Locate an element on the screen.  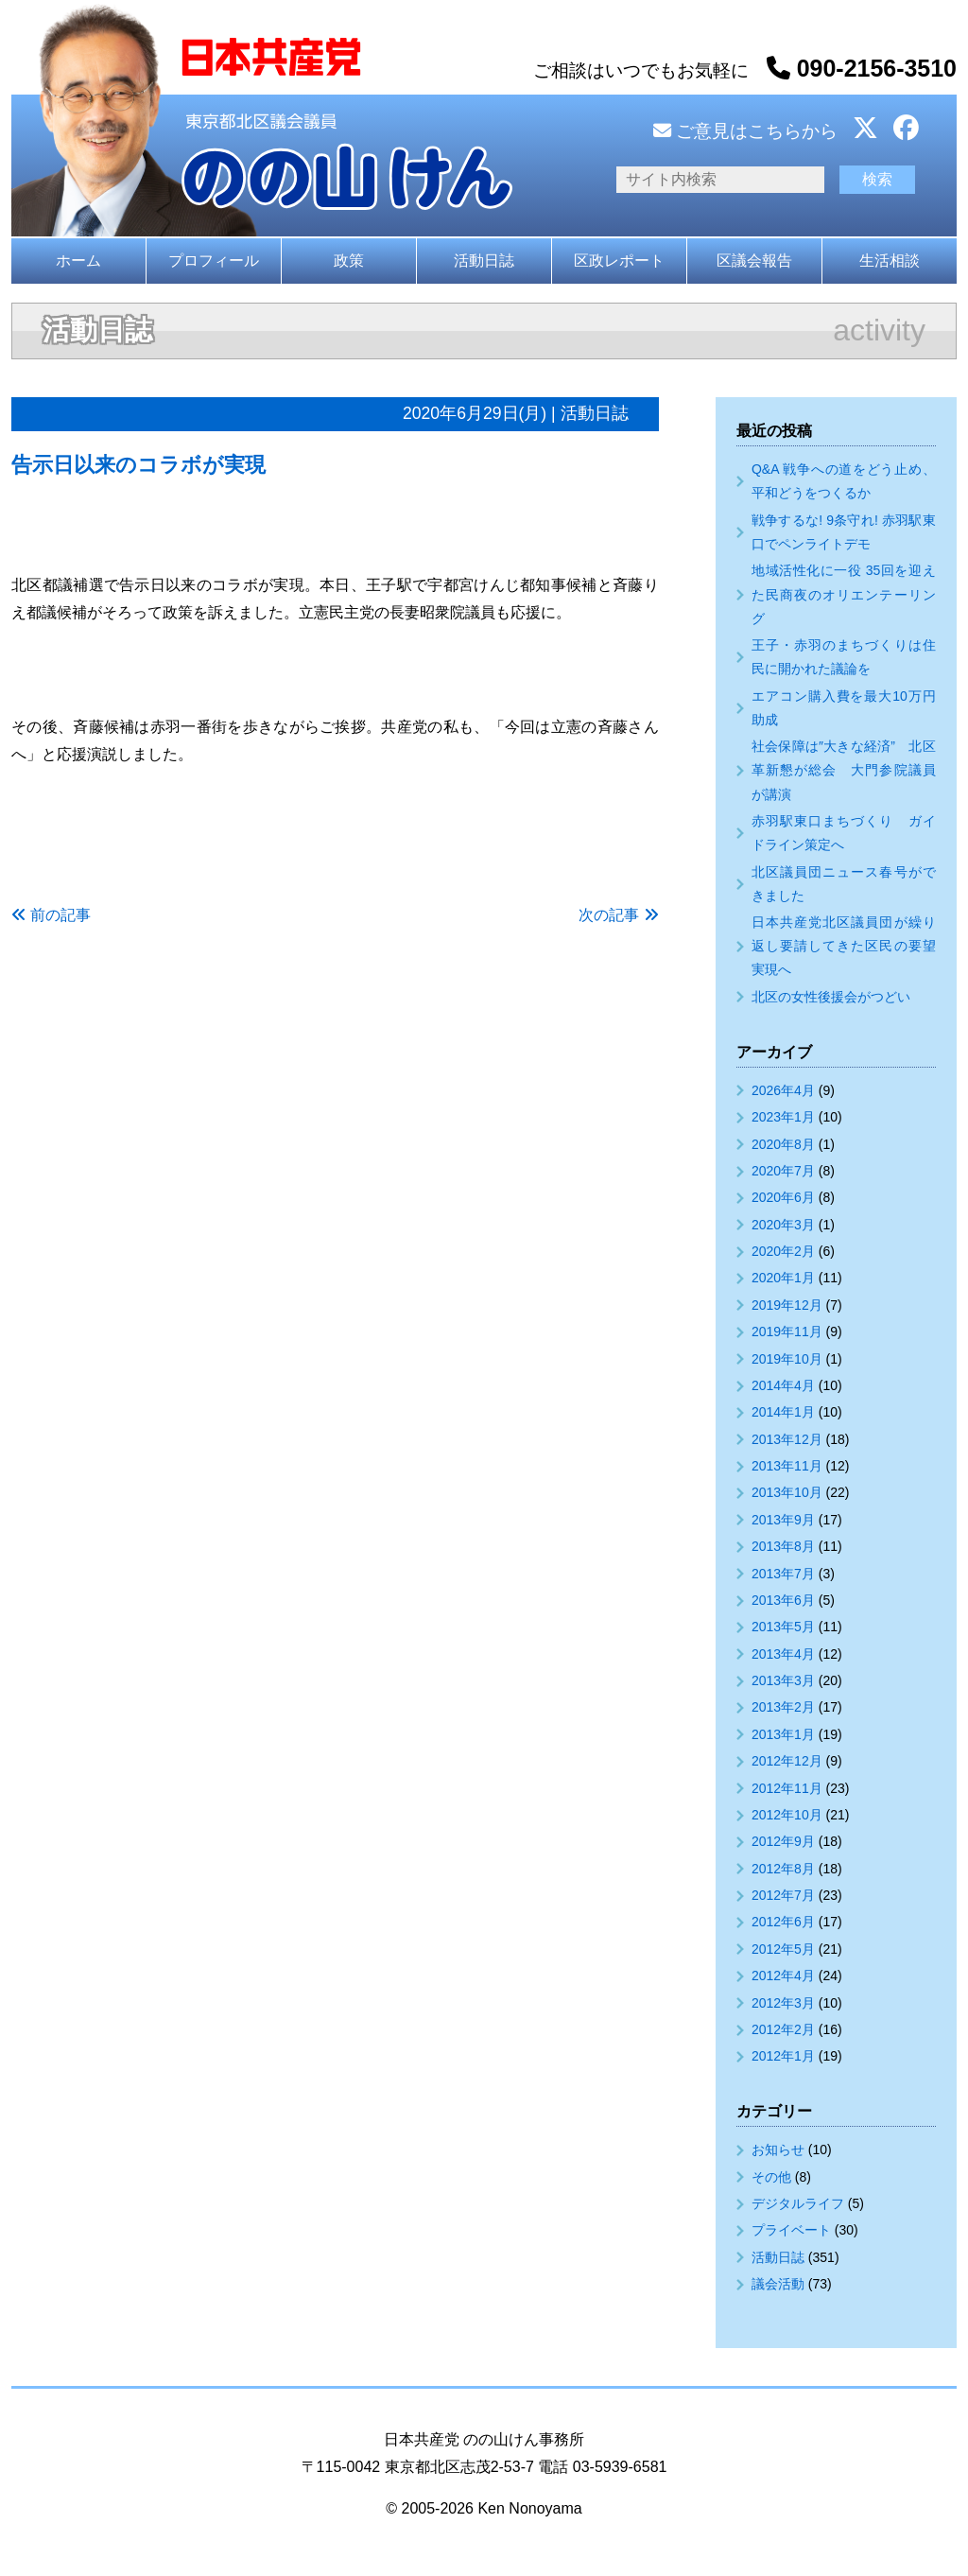
次の記事 is located at coordinates (609, 915).